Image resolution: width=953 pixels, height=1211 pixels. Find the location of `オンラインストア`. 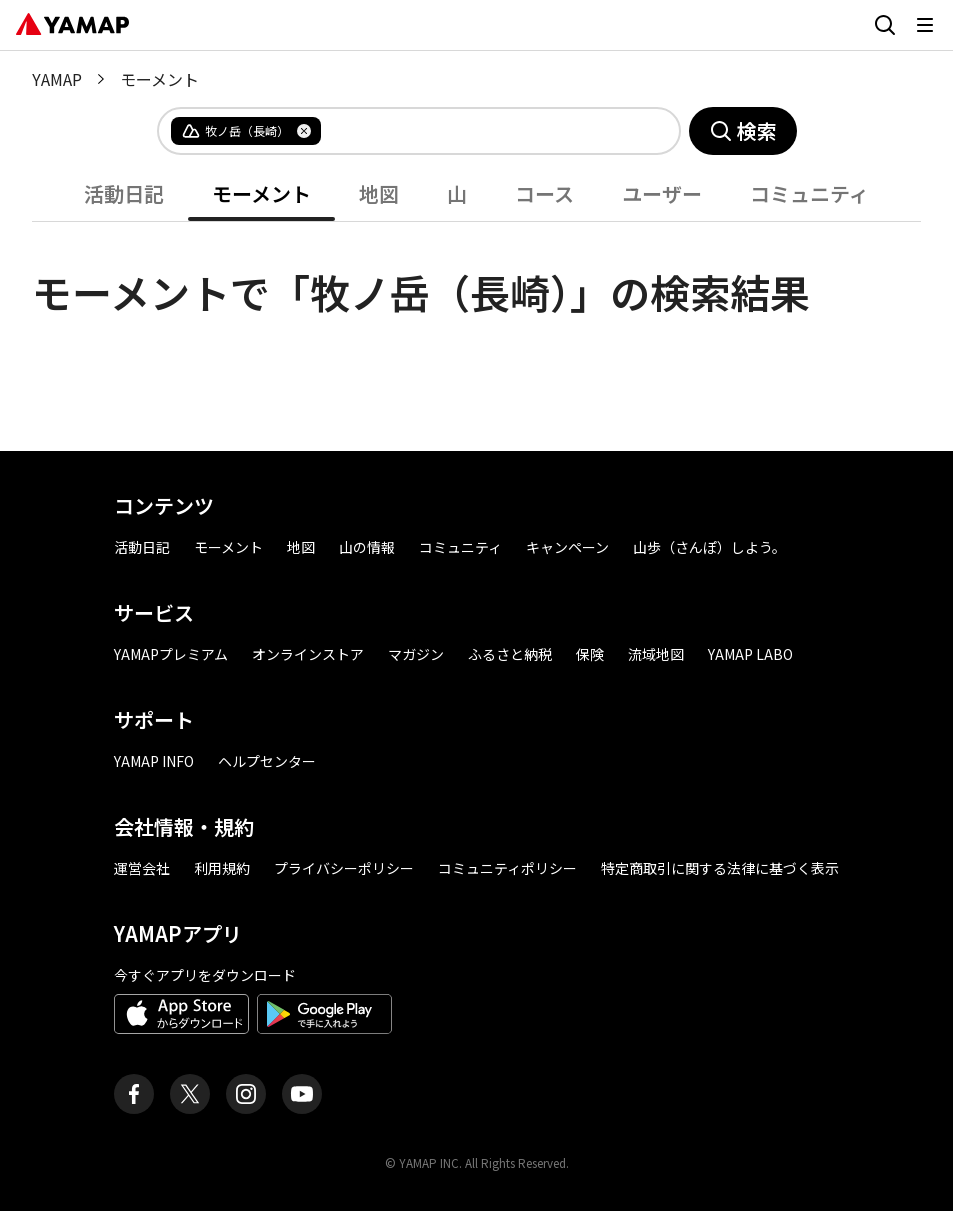

オンラインストア is located at coordinates (308, 654).